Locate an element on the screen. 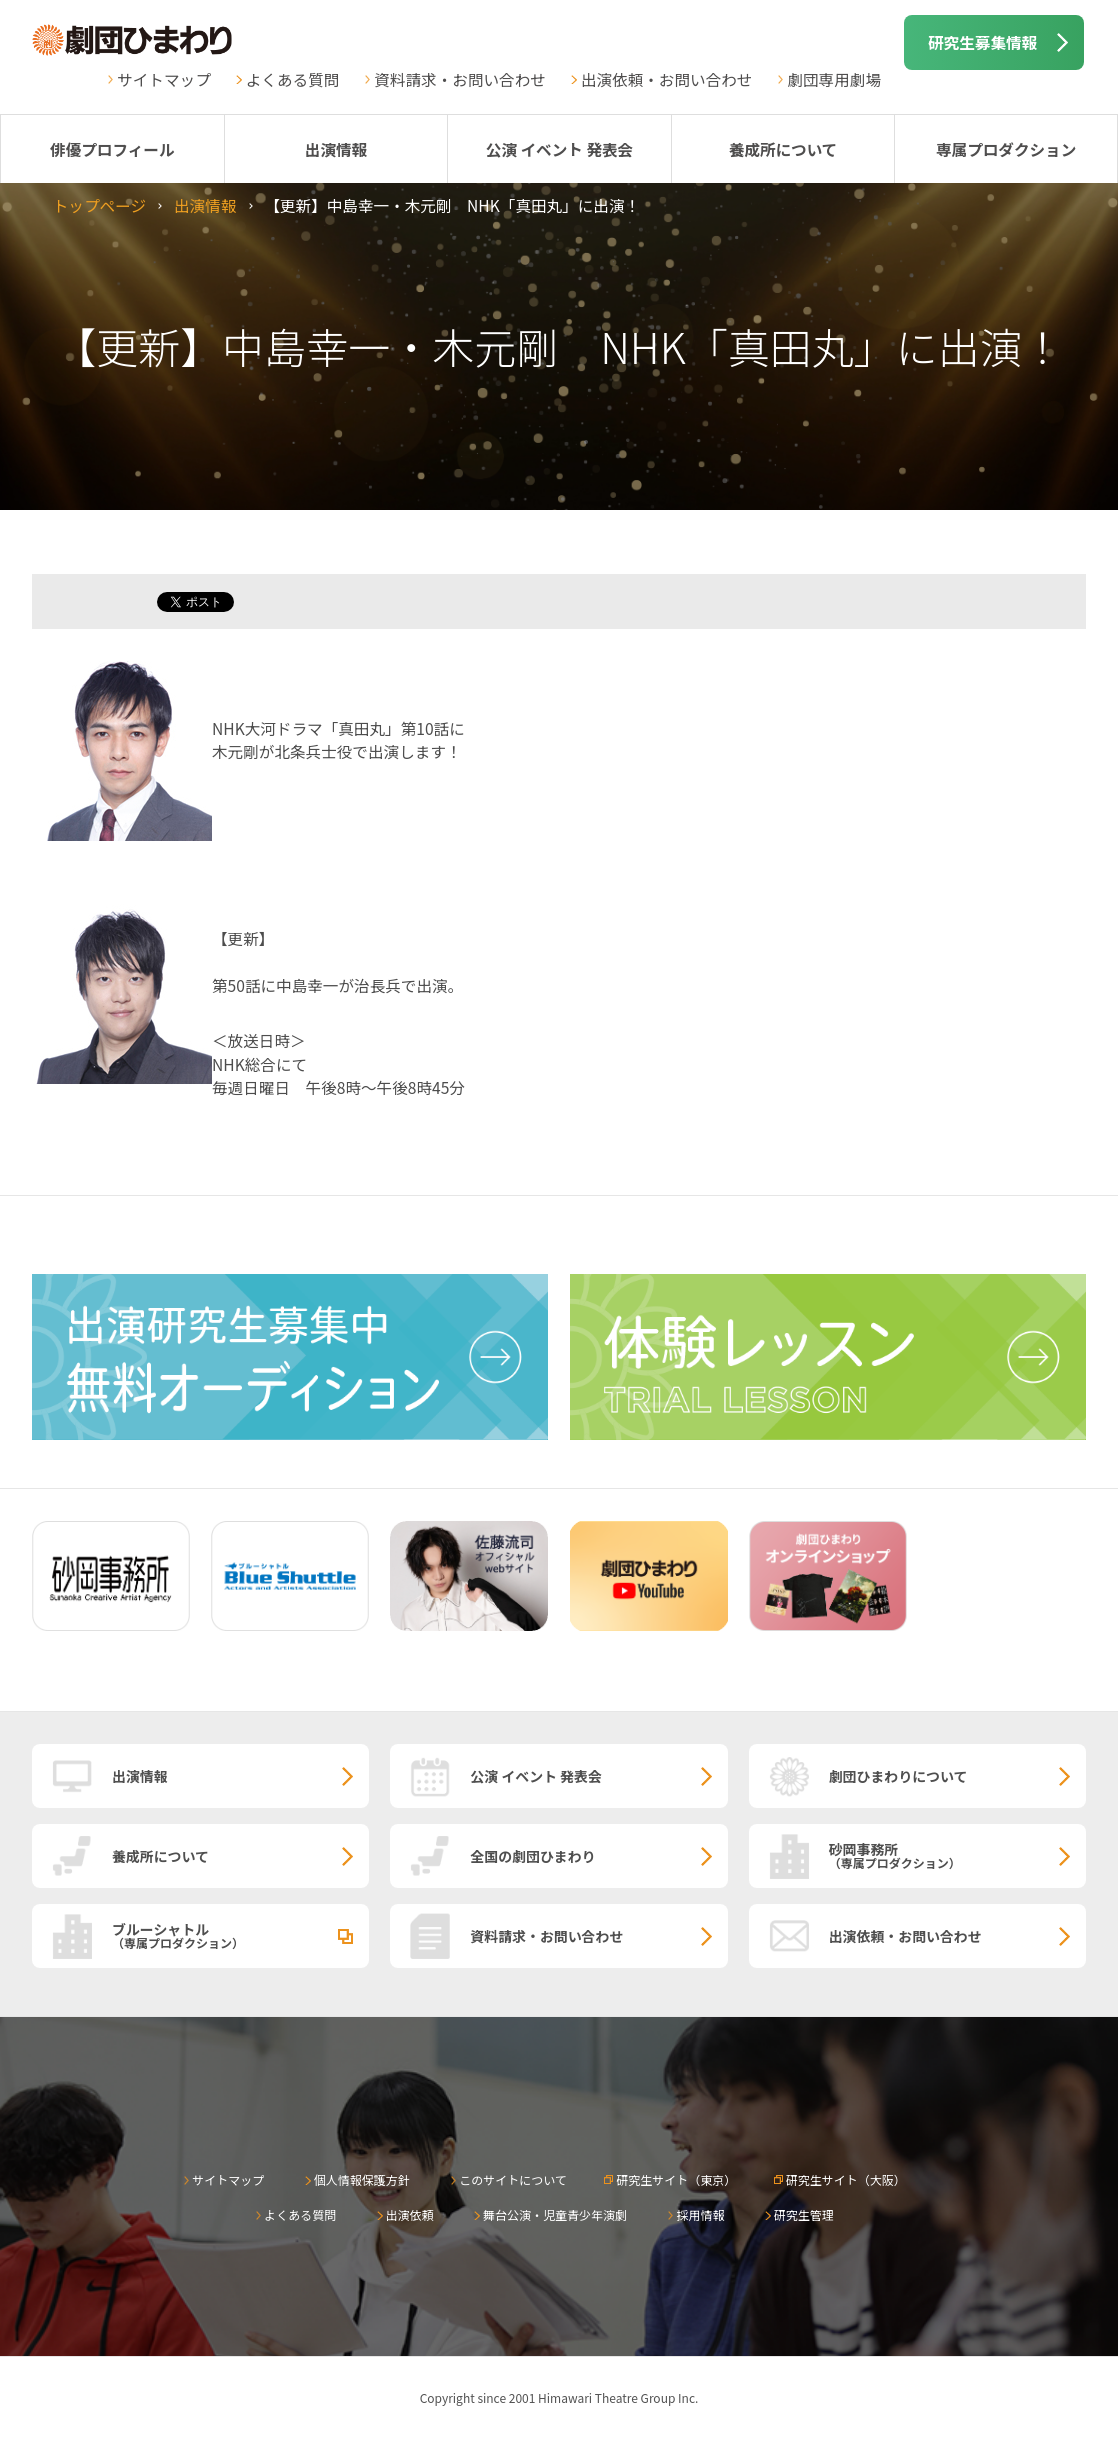  よくある質問 is located at coordinates (293, 79).